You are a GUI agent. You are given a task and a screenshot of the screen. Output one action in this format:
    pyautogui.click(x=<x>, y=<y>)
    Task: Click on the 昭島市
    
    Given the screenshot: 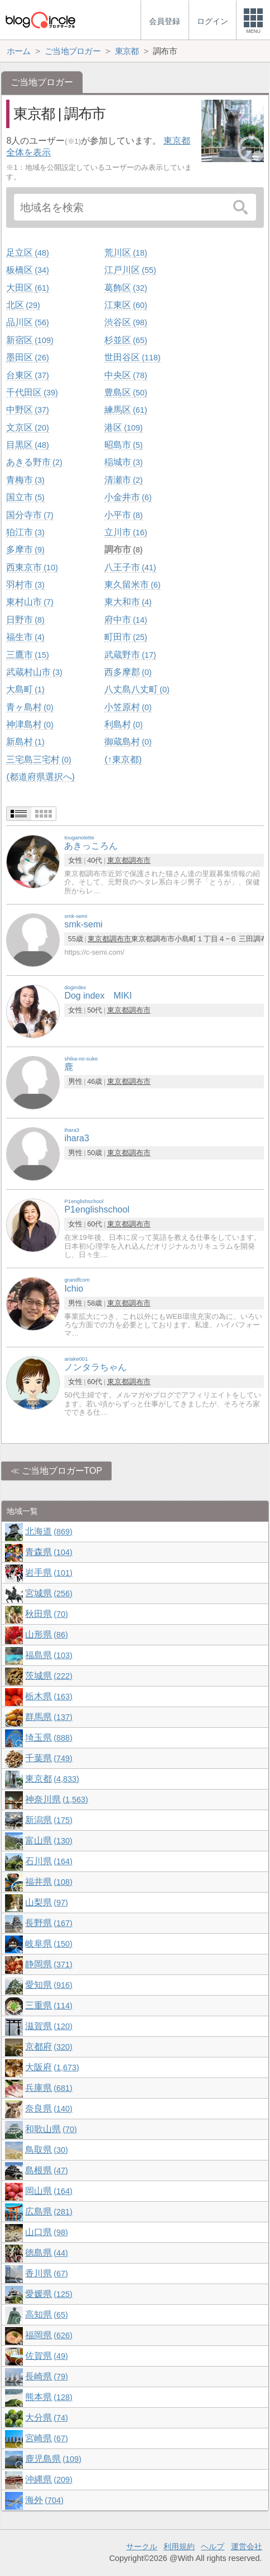 What is the action you would take?
    pyautogui.click(x=123, y=444)
    